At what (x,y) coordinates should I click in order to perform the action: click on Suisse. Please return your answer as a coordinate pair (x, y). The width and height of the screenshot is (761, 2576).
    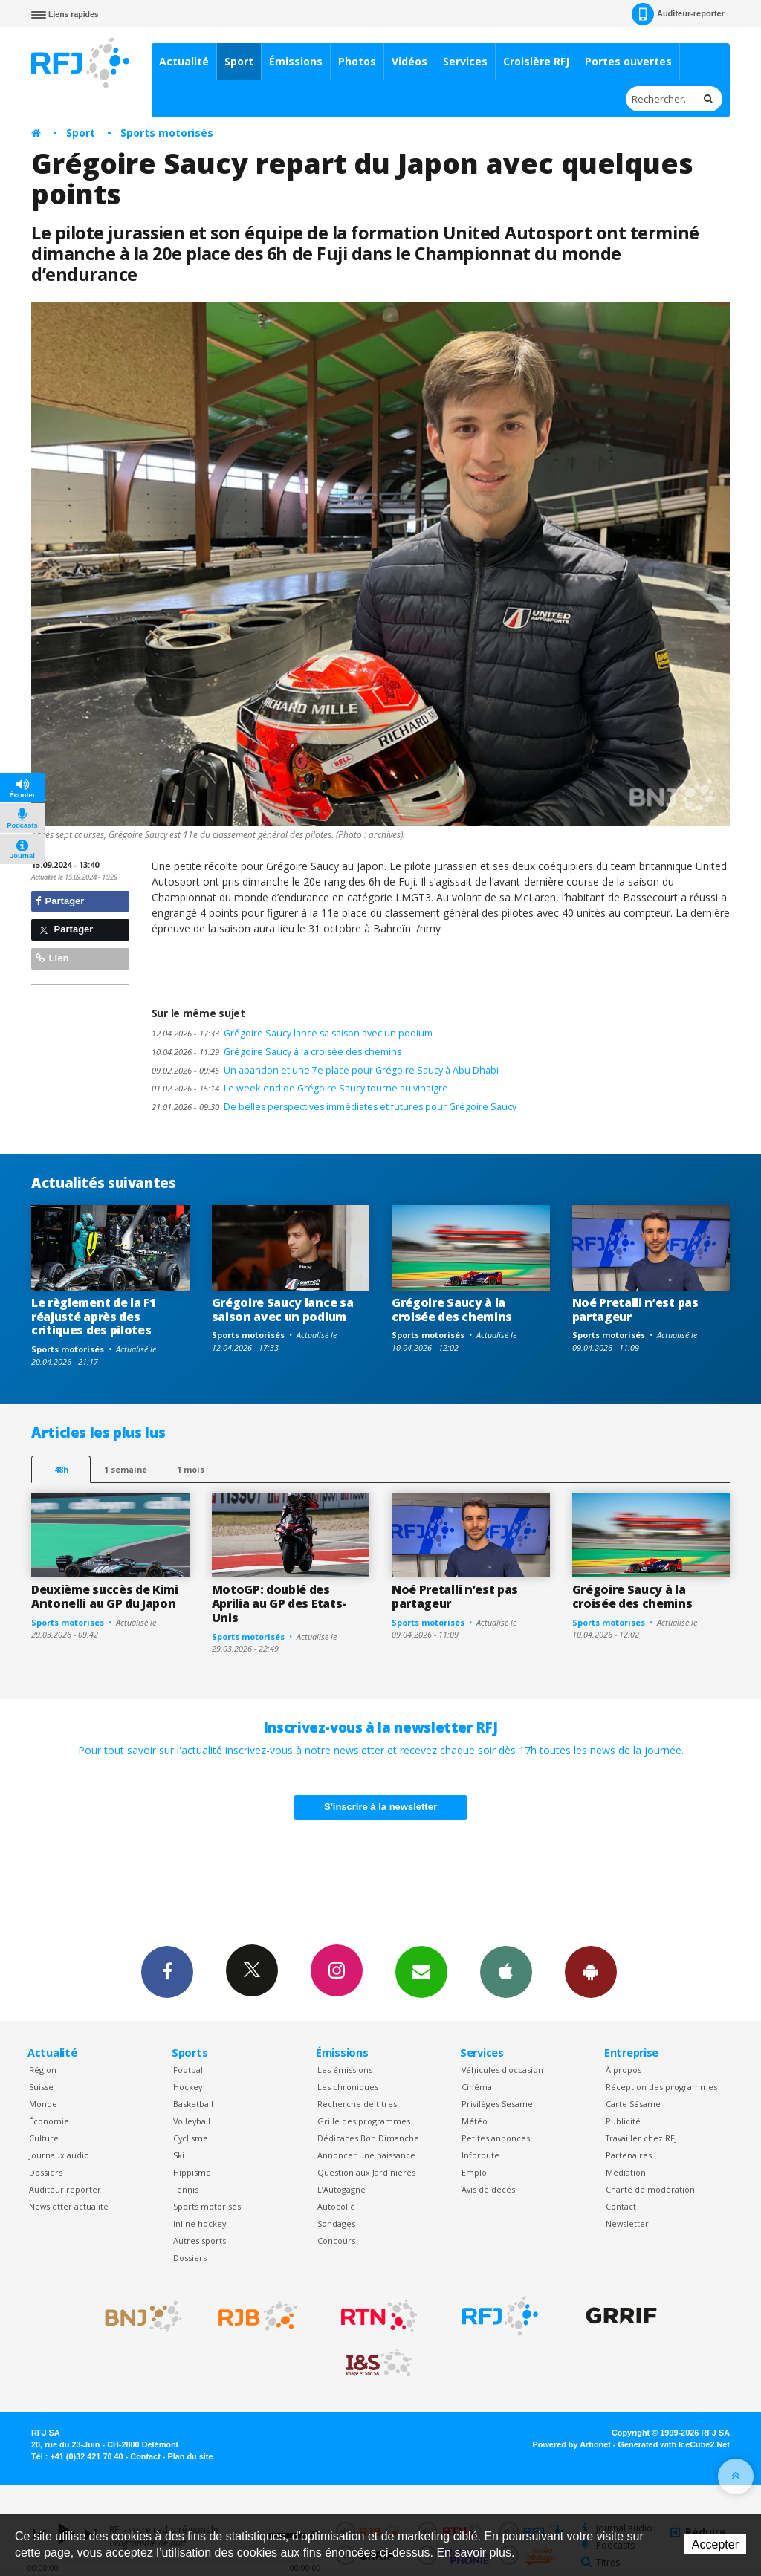
    Looking at the image, I should click on (41, 2087).